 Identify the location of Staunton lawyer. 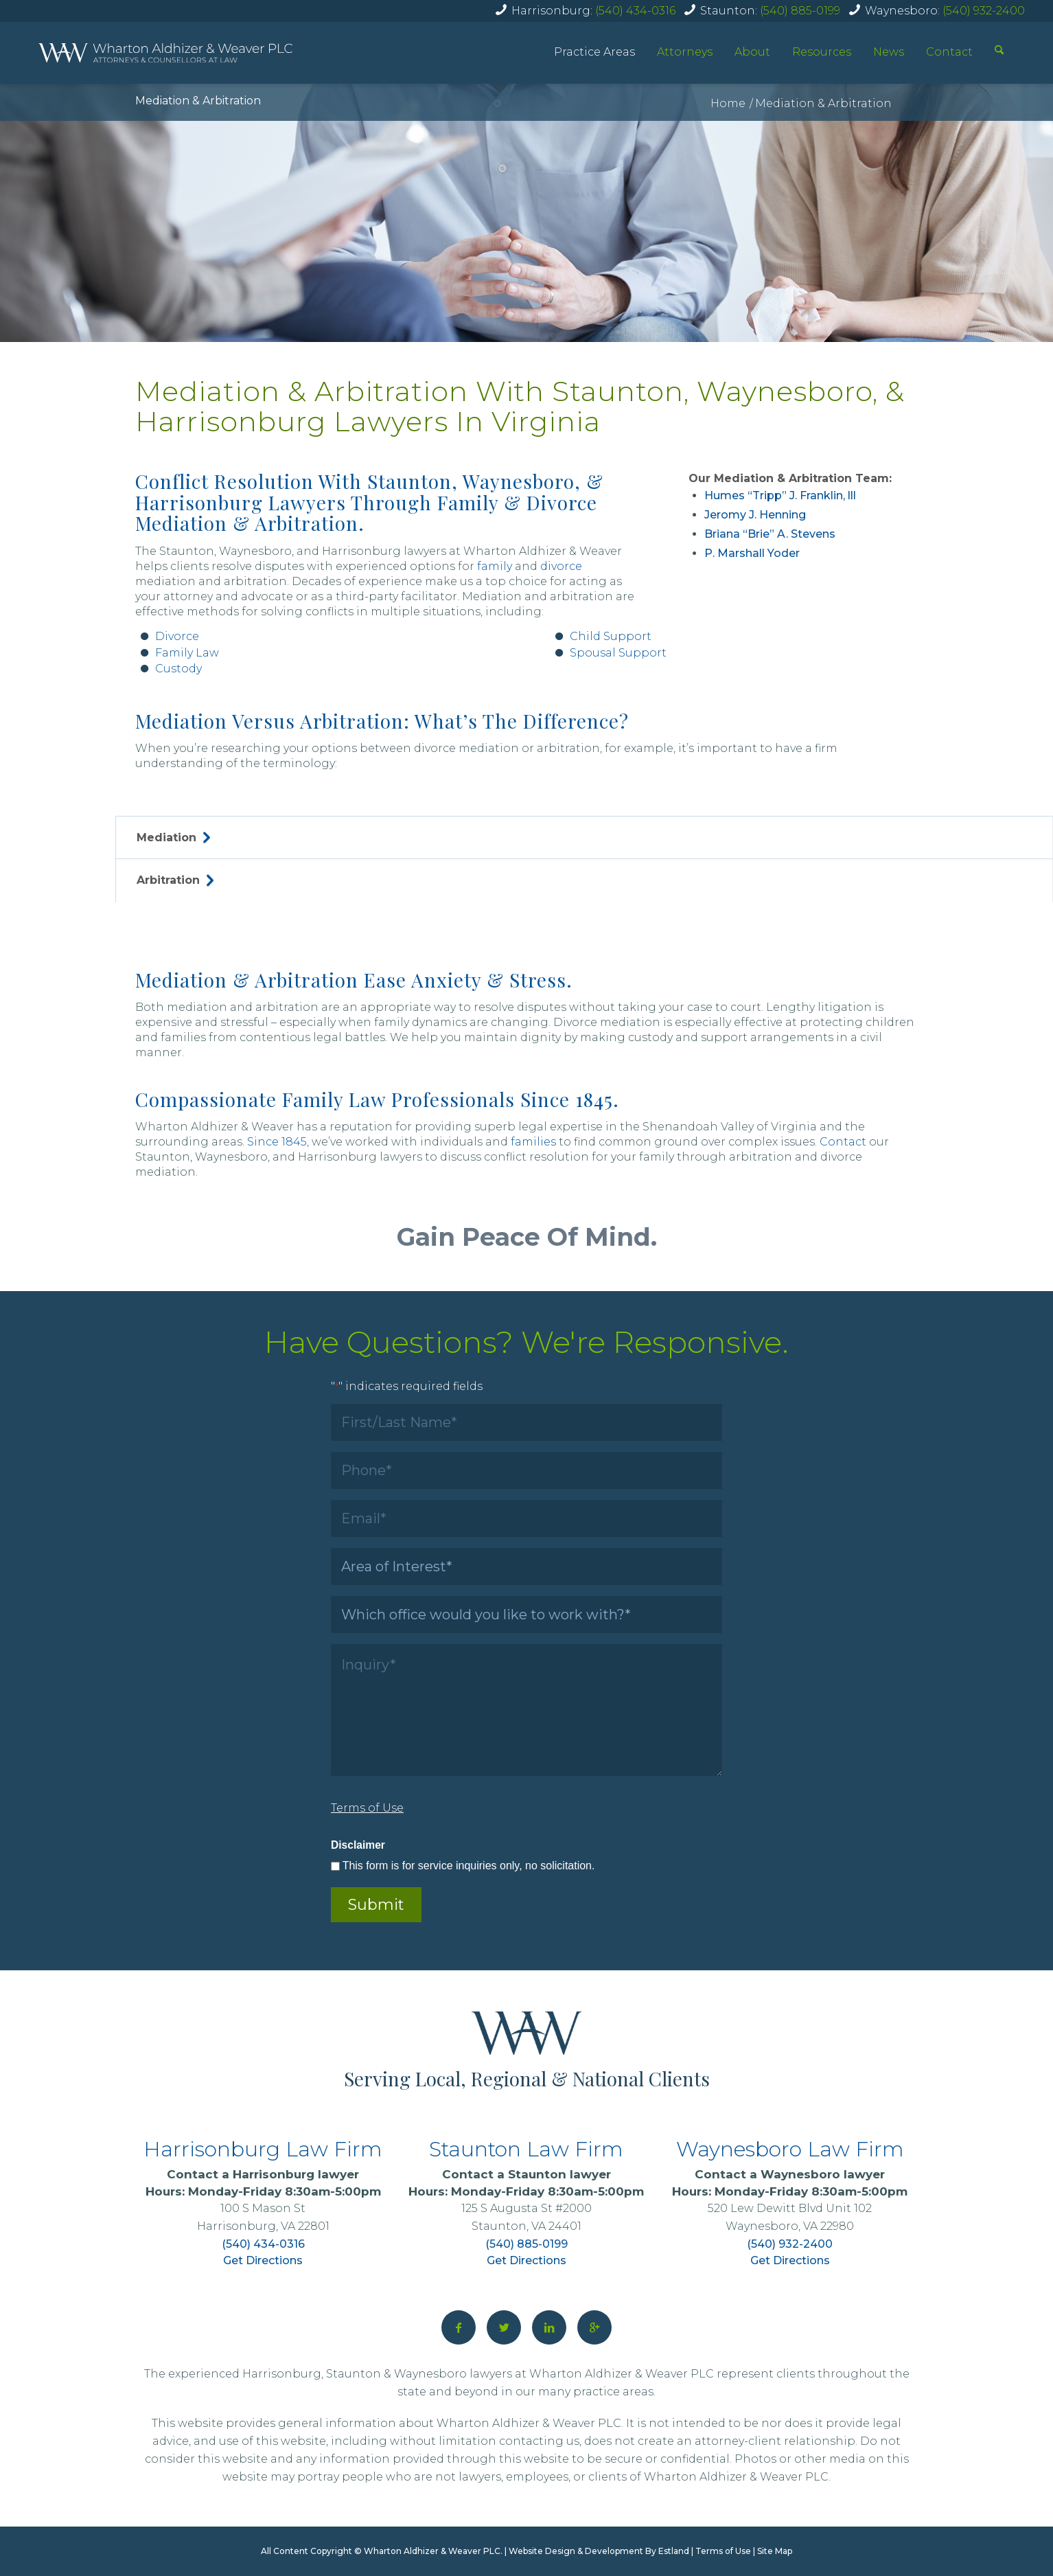
(559, 2174).